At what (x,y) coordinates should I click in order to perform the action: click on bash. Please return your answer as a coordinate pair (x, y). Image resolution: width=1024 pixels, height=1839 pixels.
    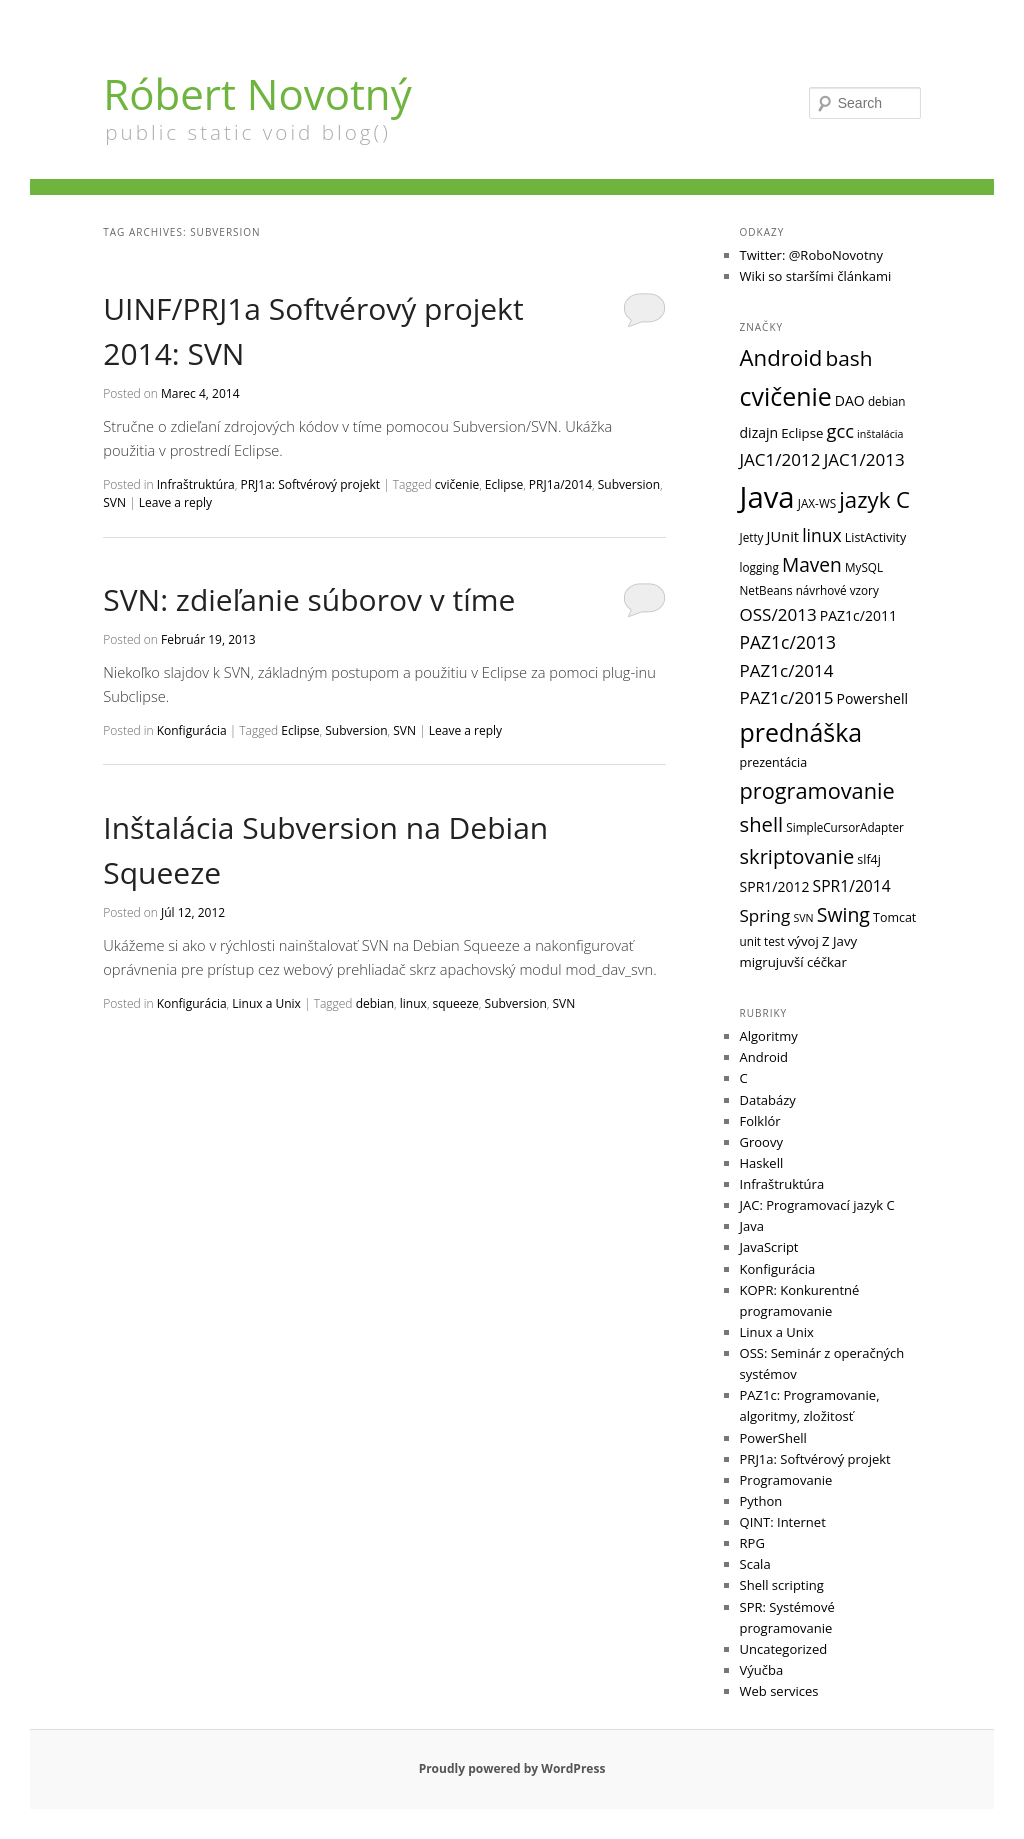
    Looking at the image, I should click on (848, 358).